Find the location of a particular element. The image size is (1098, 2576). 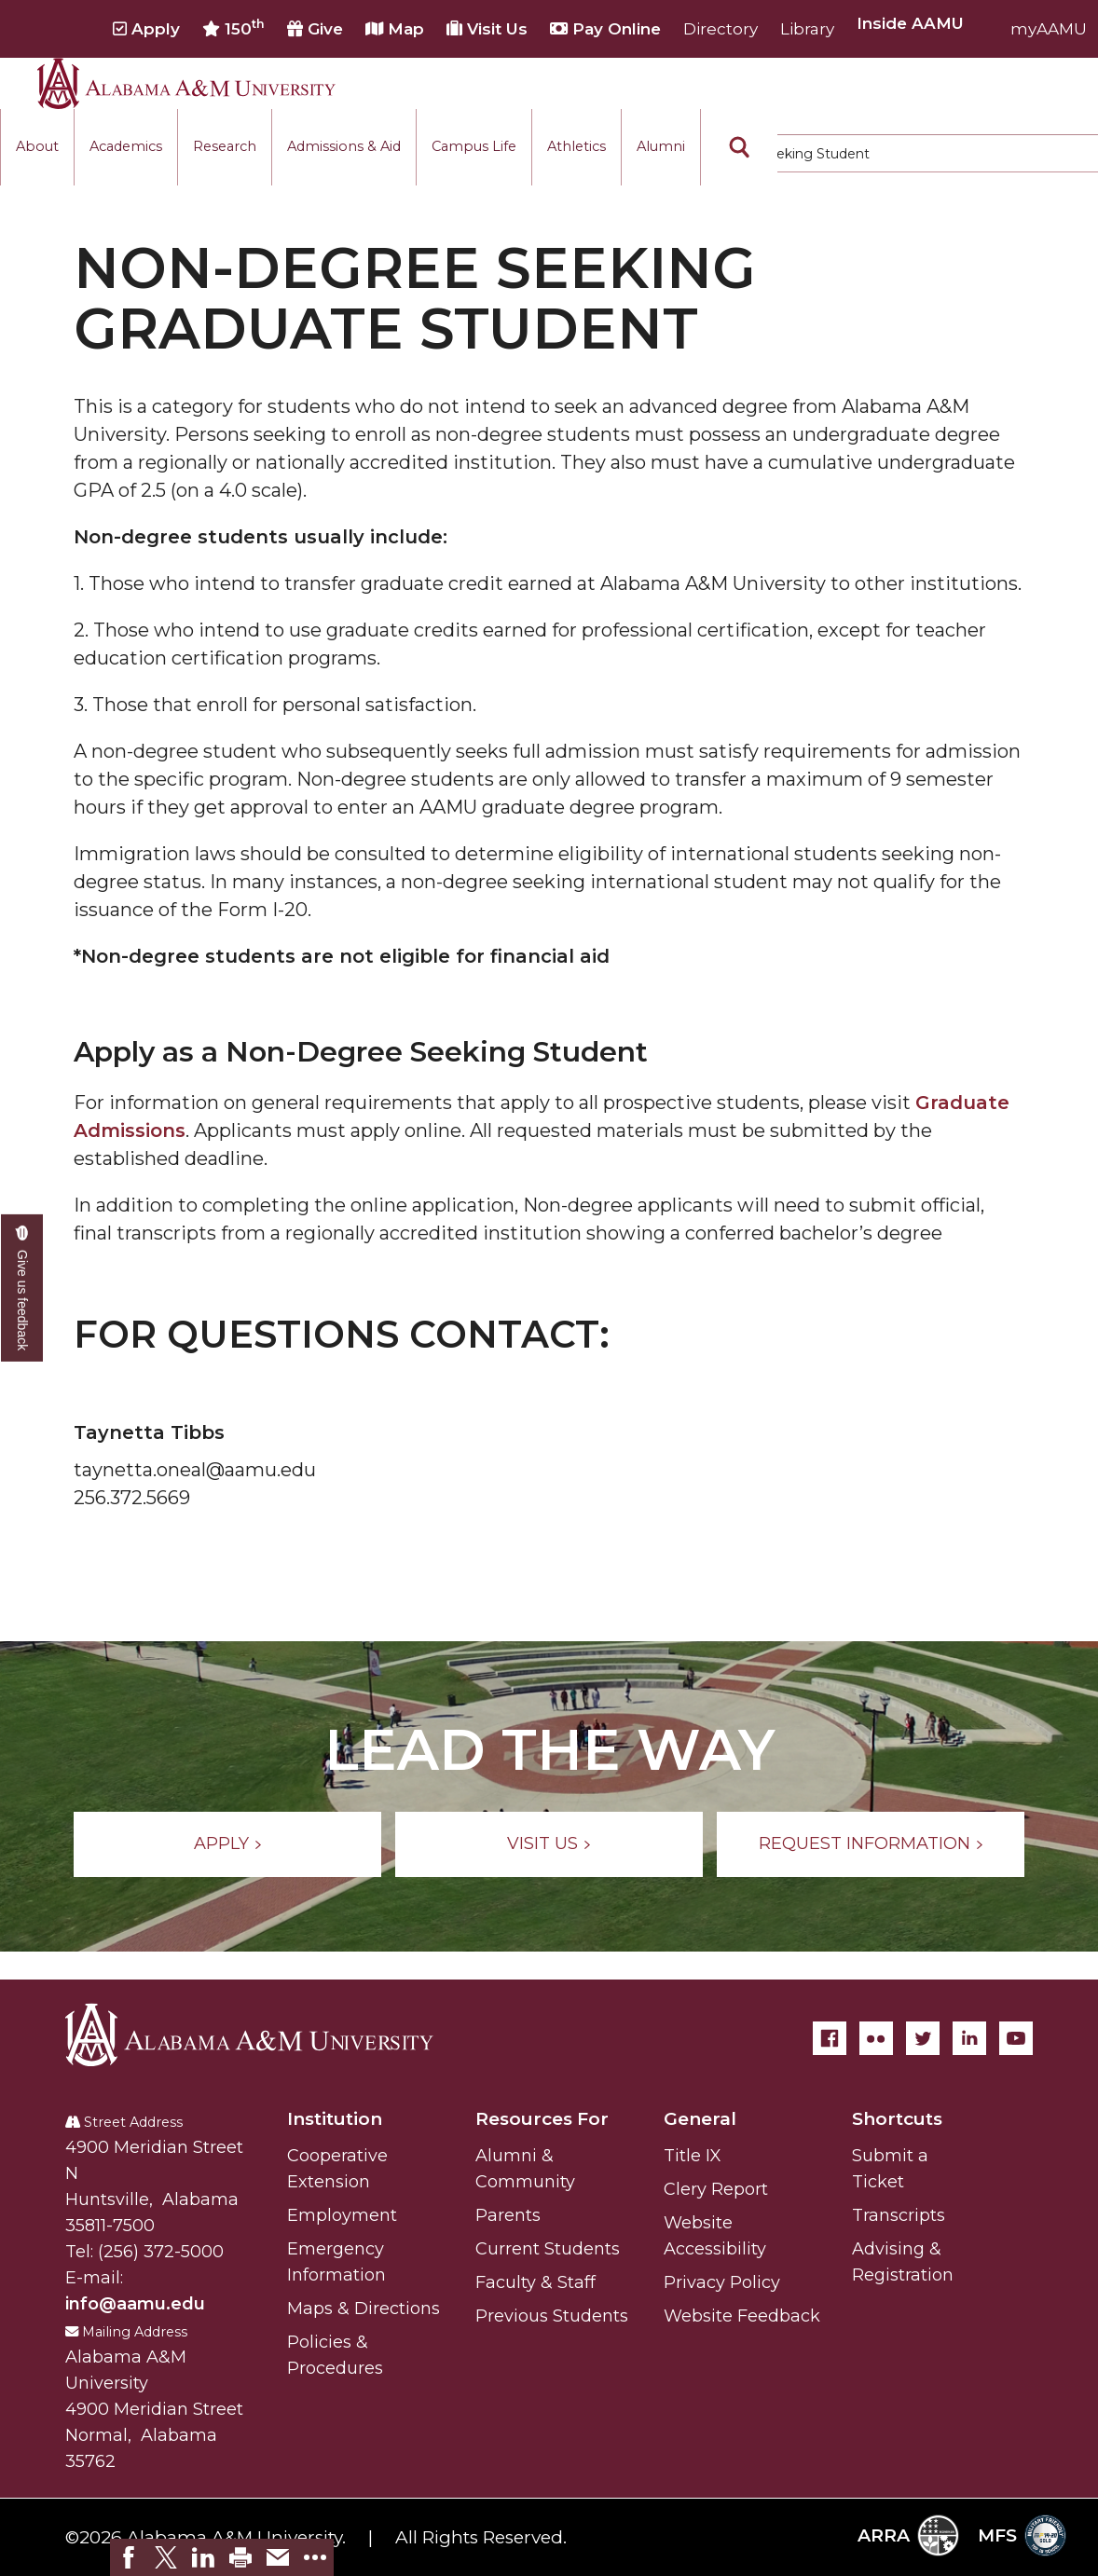

Employment is located at coordinates (342, 2215).